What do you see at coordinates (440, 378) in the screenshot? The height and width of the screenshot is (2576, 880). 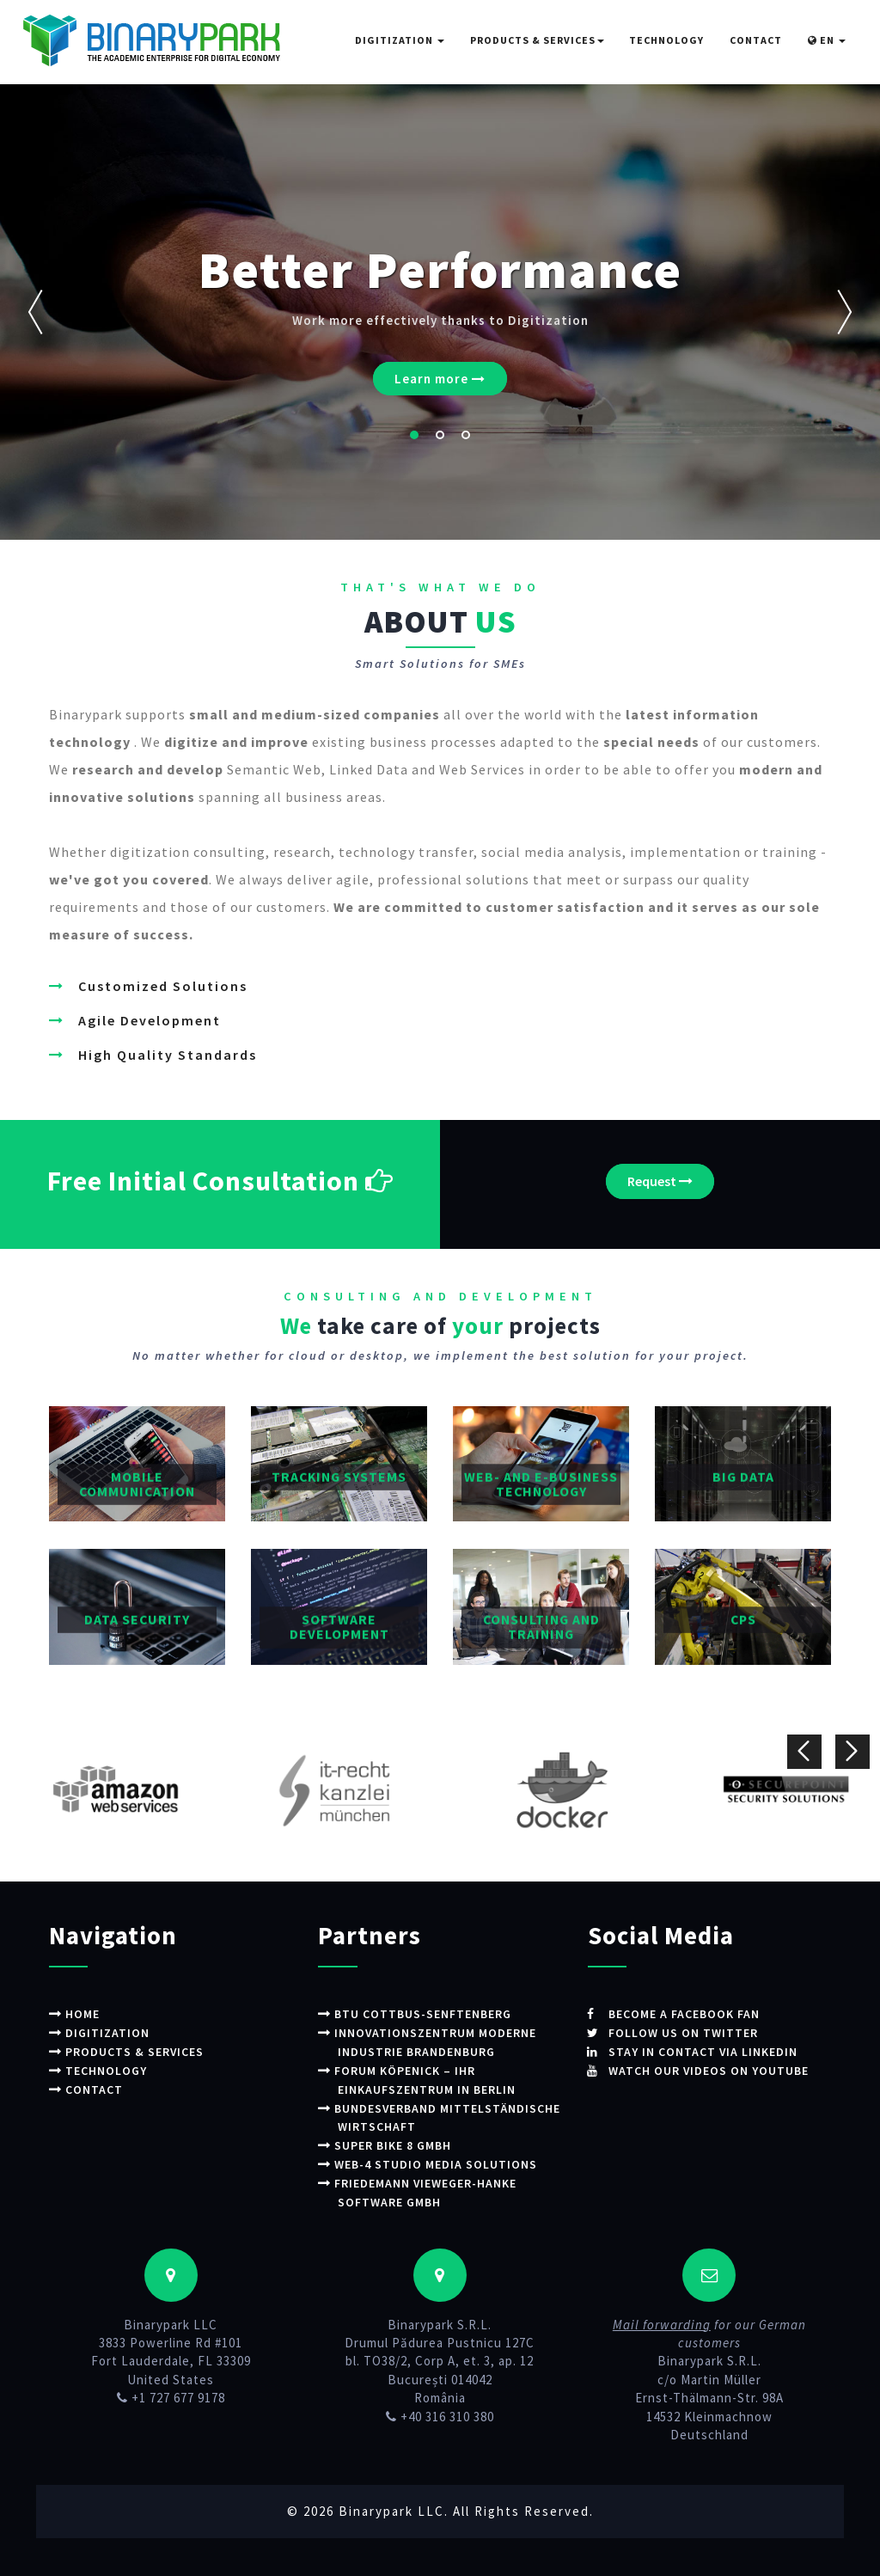 I see `Learn more` at bounding box center [440, 378].